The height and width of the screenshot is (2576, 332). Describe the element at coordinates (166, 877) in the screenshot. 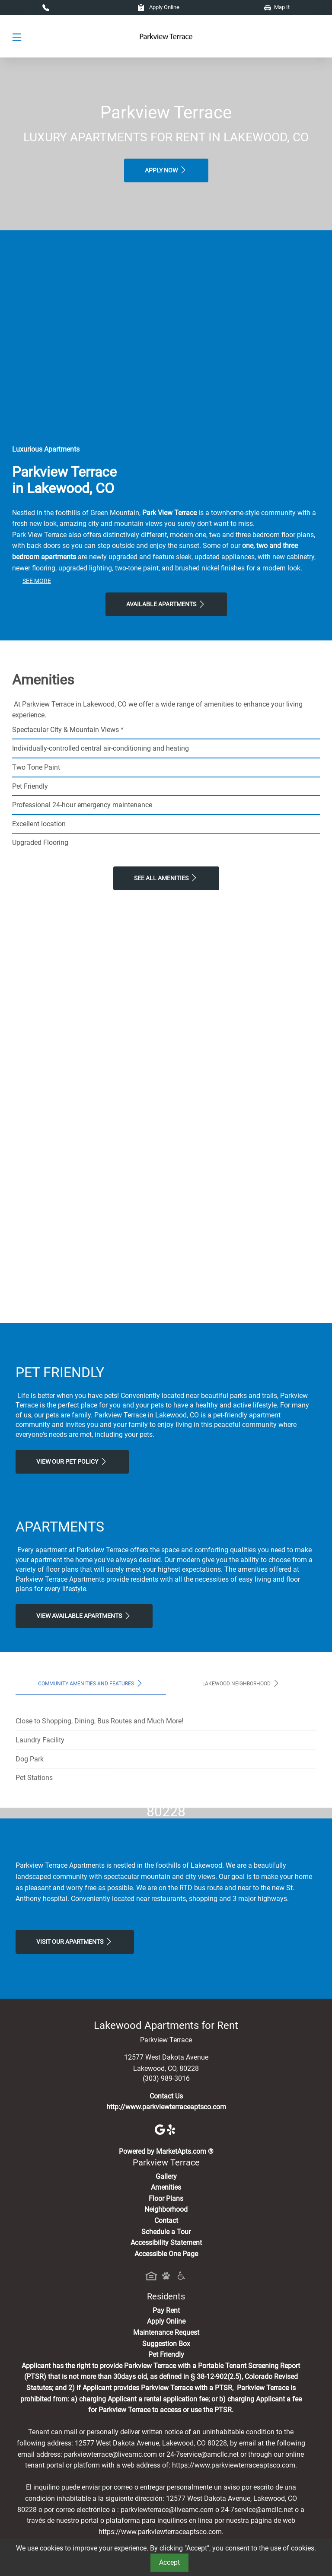

I see `See All Amenities` at that location.